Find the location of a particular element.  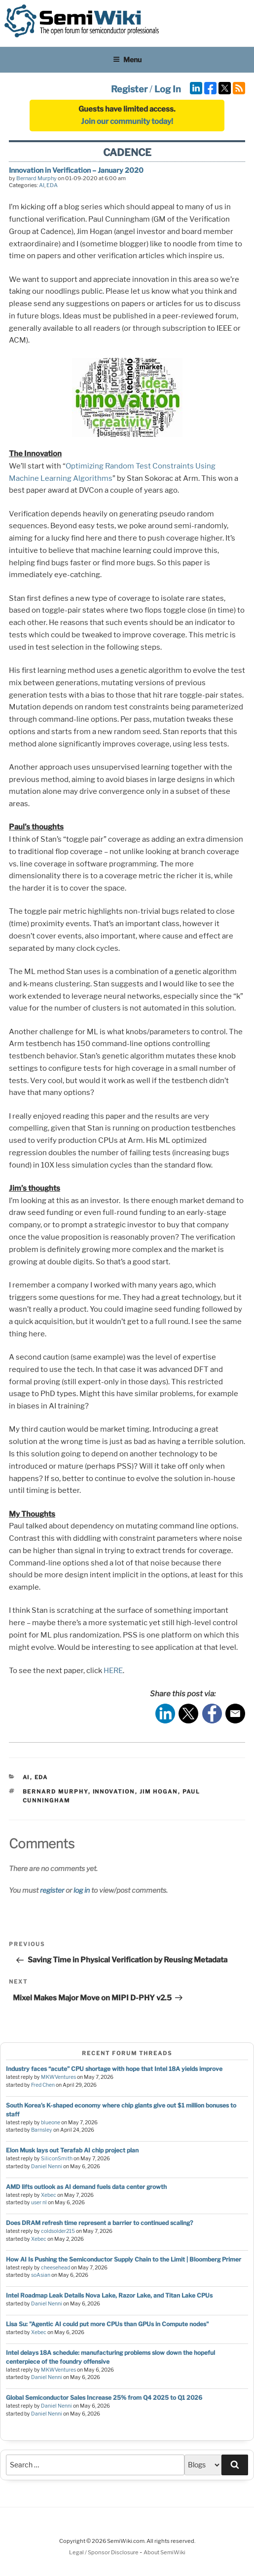

bernard murphy is located at coordinates (55, 1791).